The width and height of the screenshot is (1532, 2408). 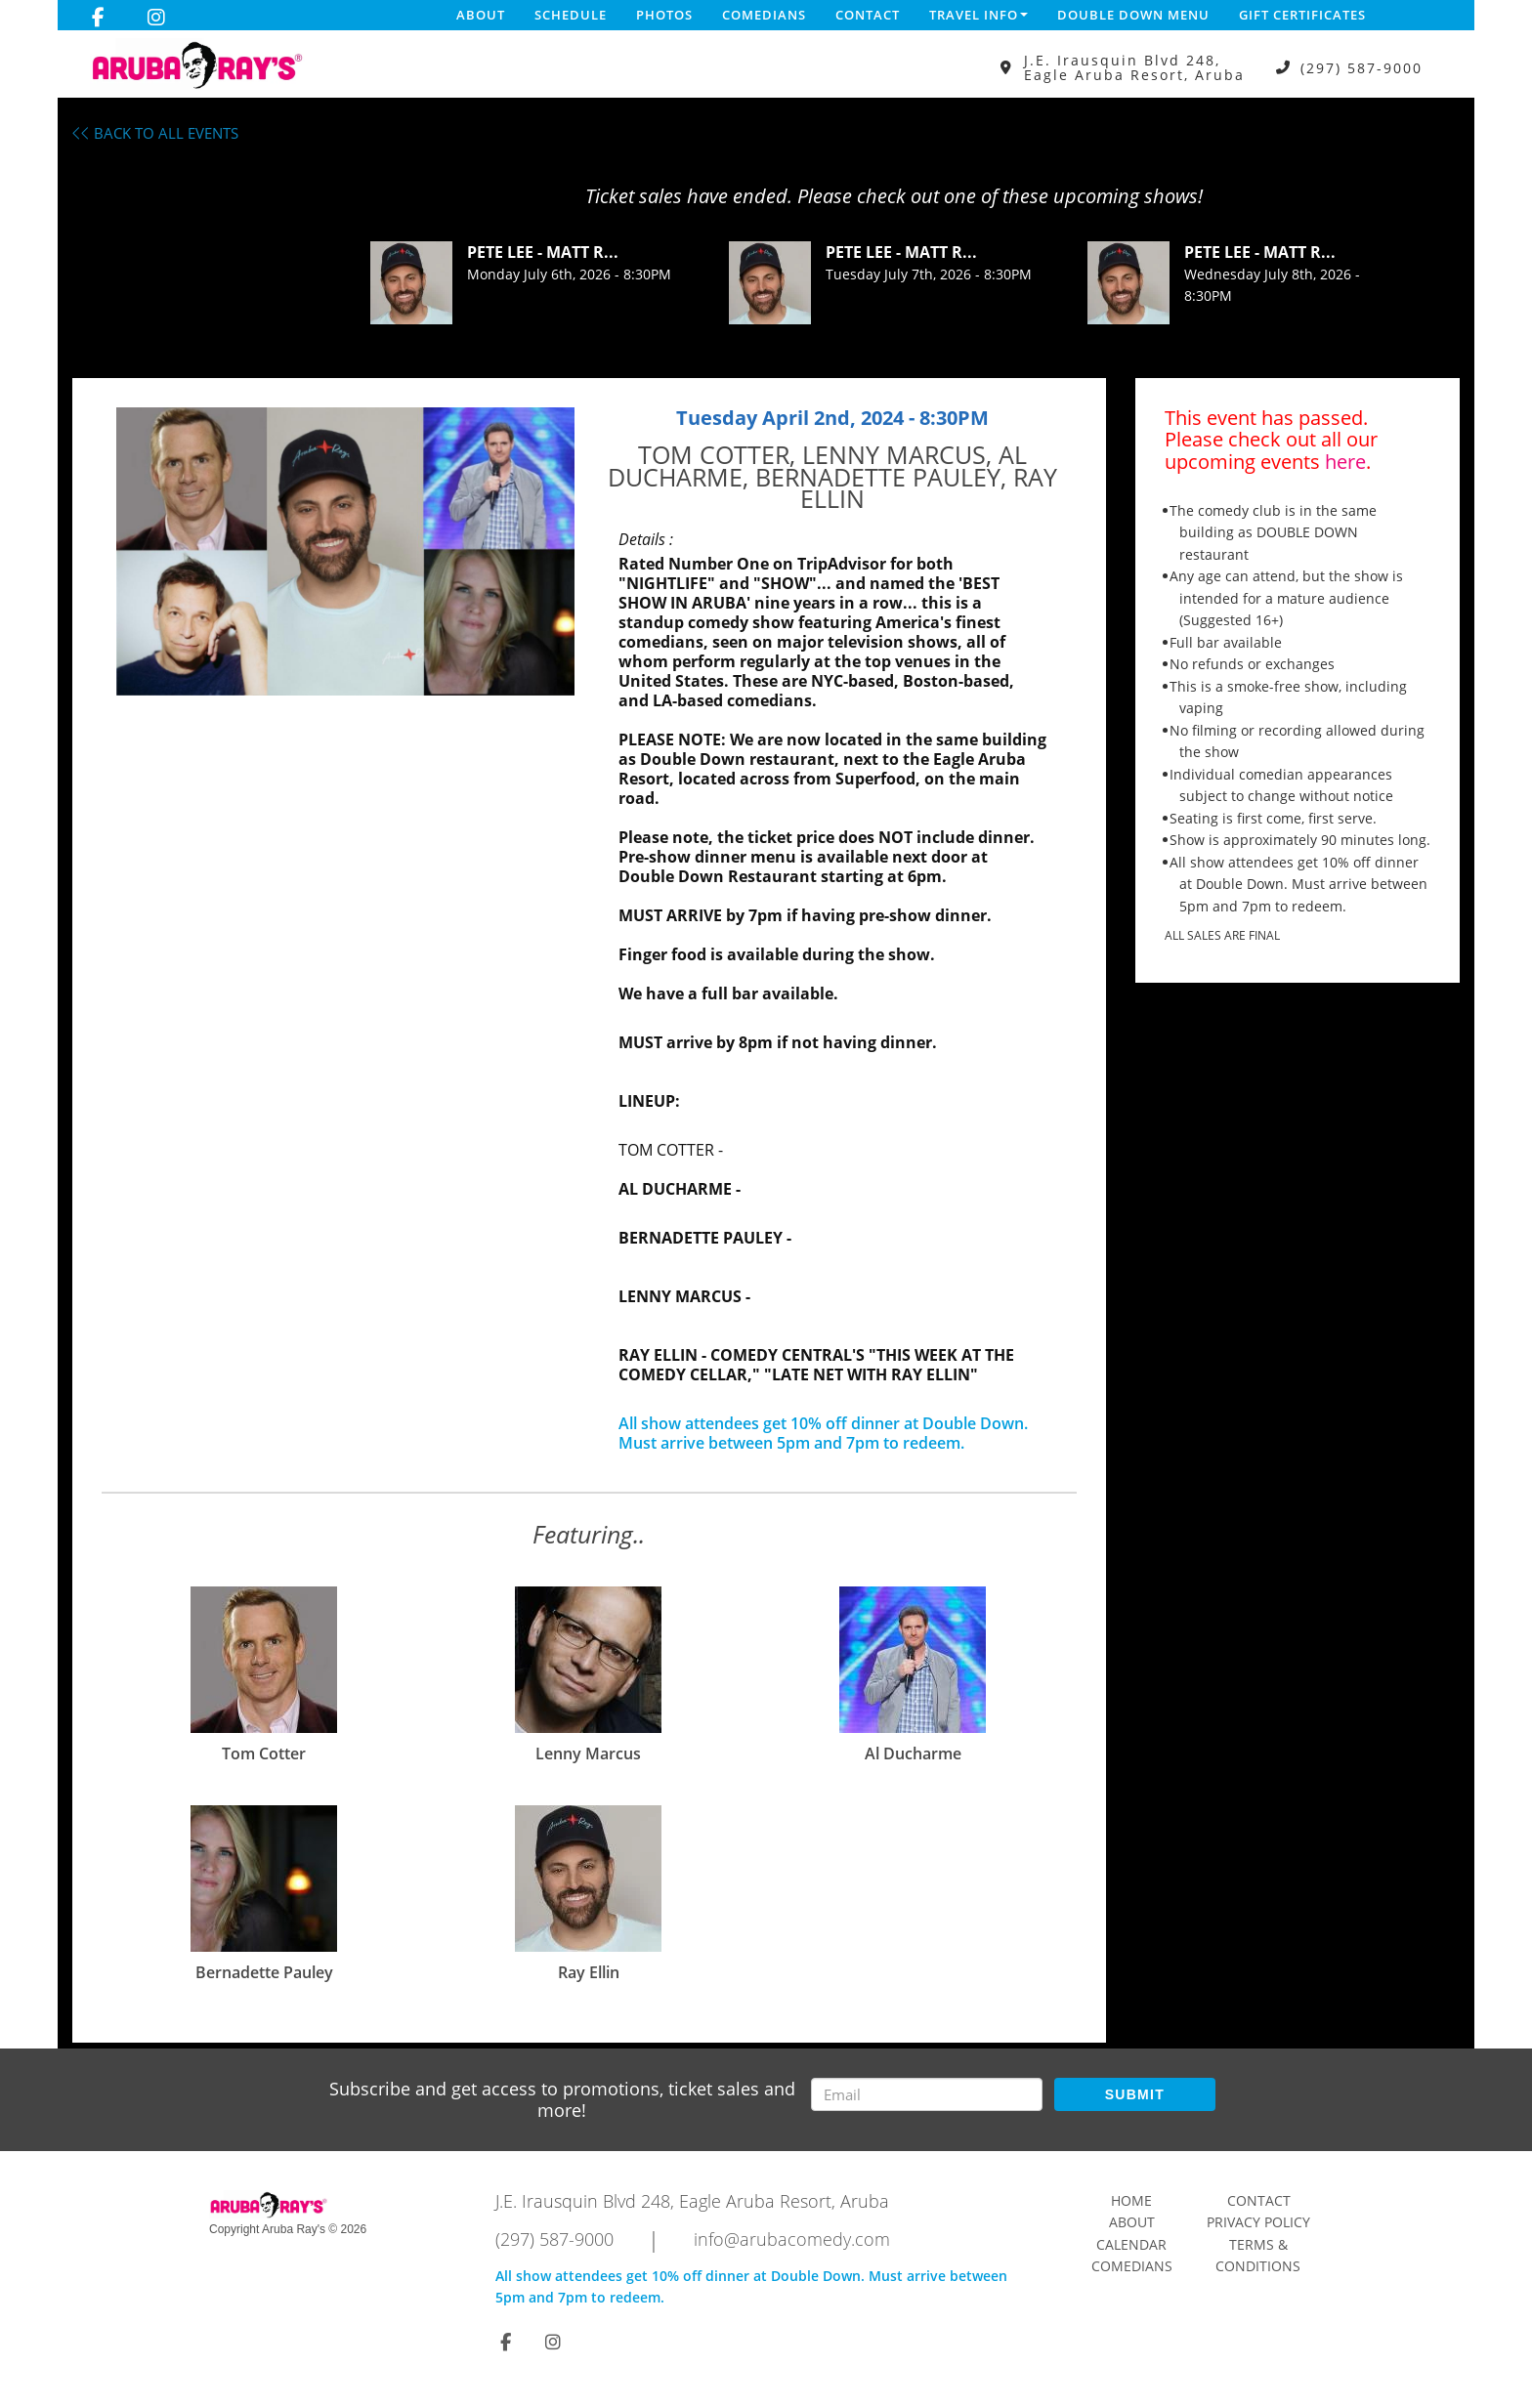 I want to click on Photos, so click(x=664, y=14).